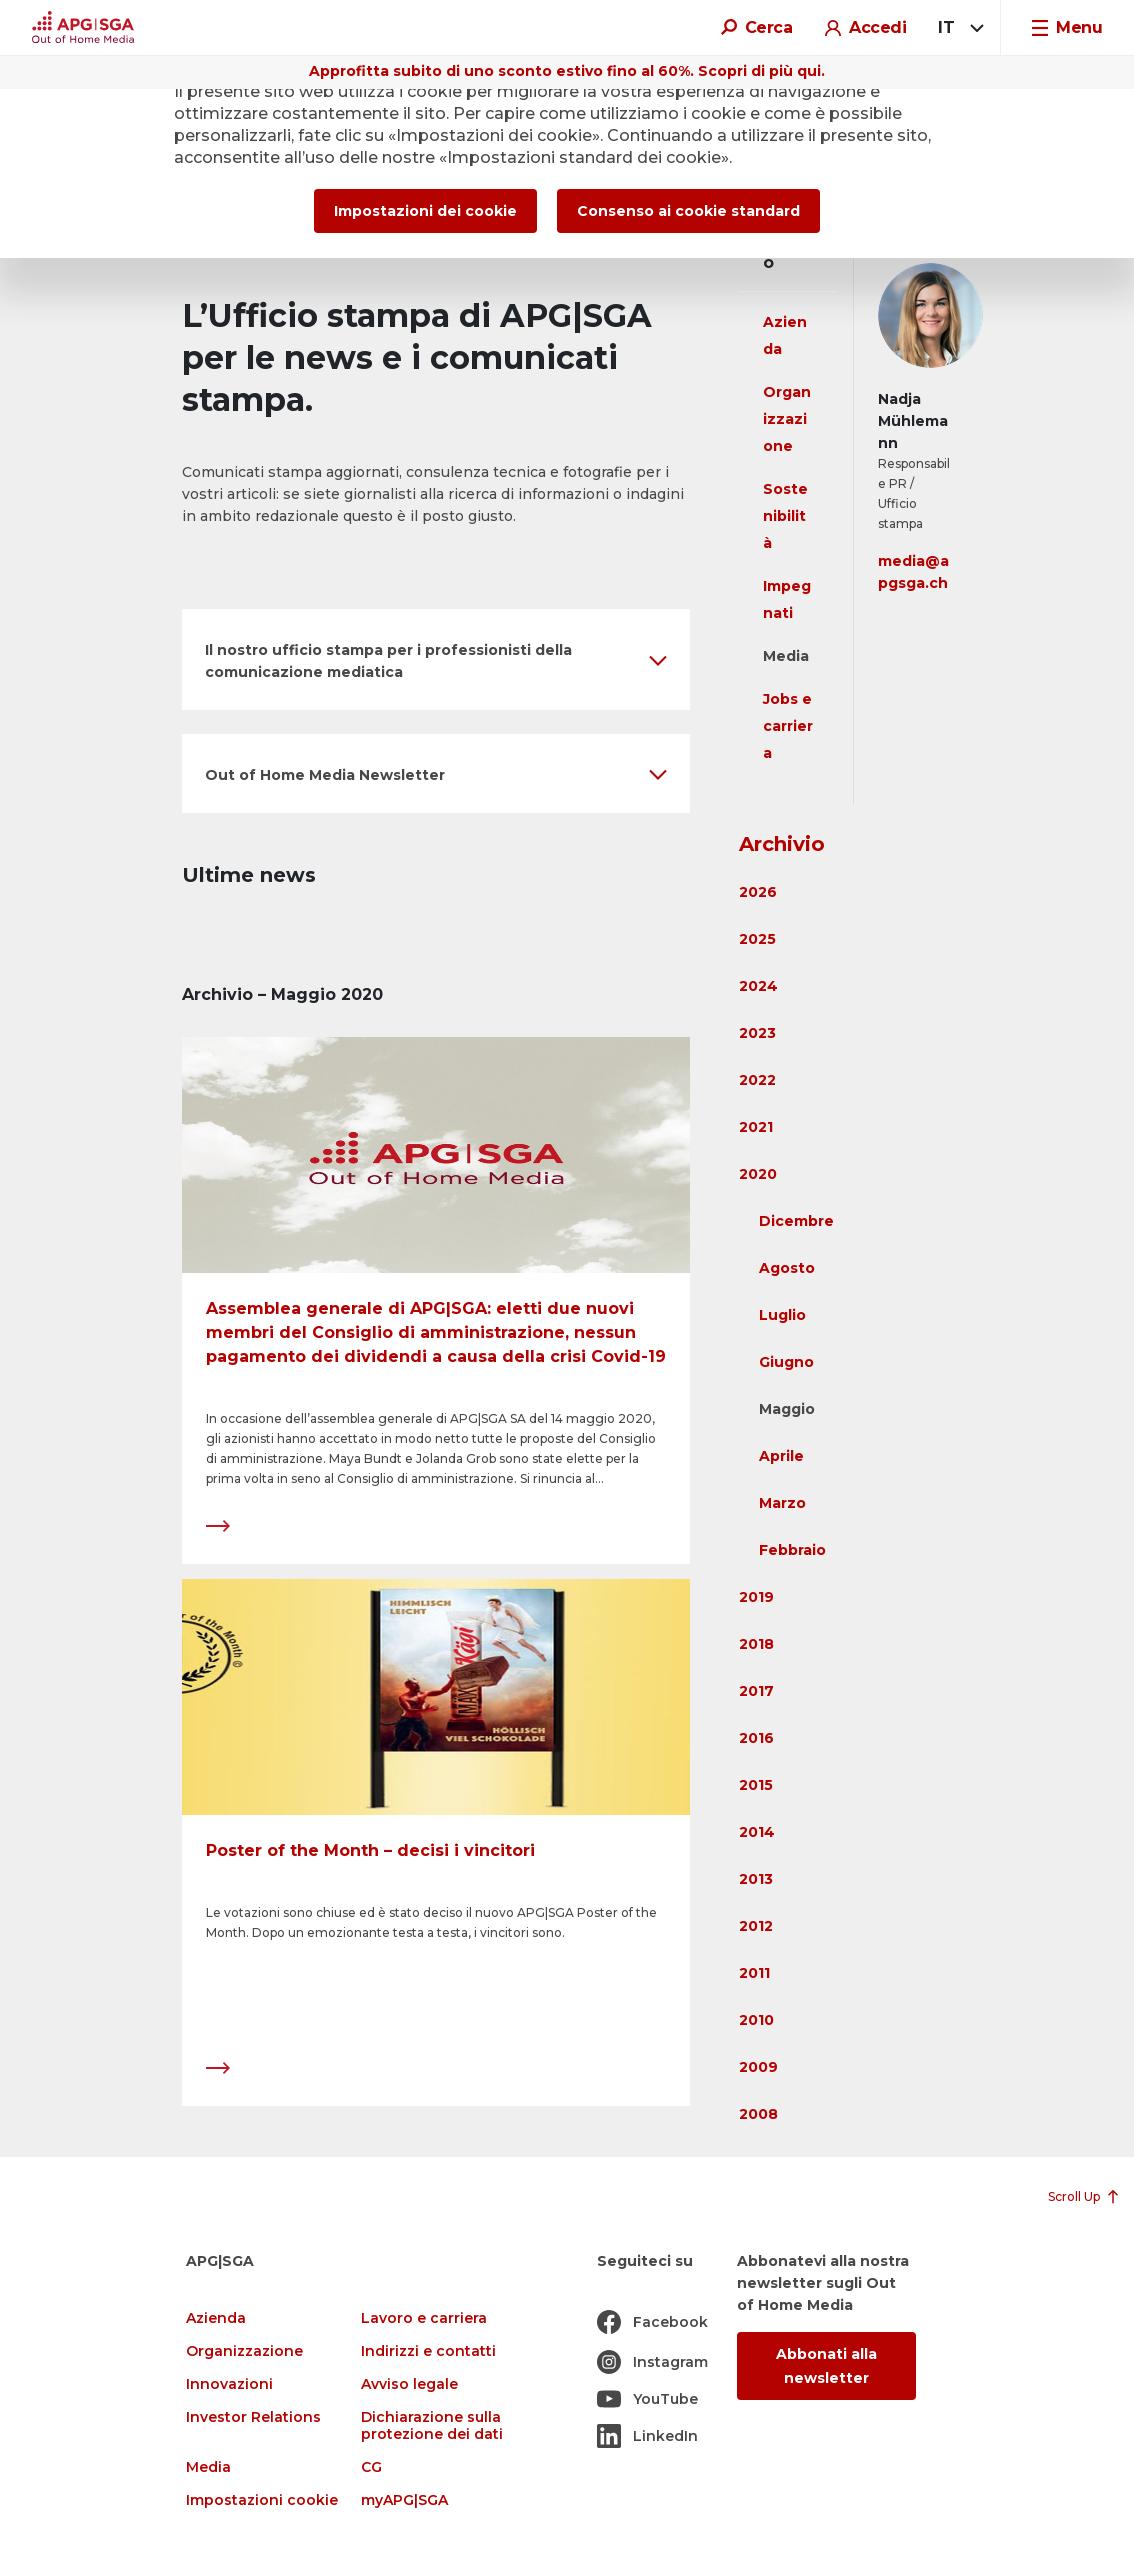 Image resolution: width=1134 pixels, height=2556 pixels. What do you see at coordinates (409, 2384) in the screenshot?
I see `Avviso legale` at bounding box center [409, 2384].